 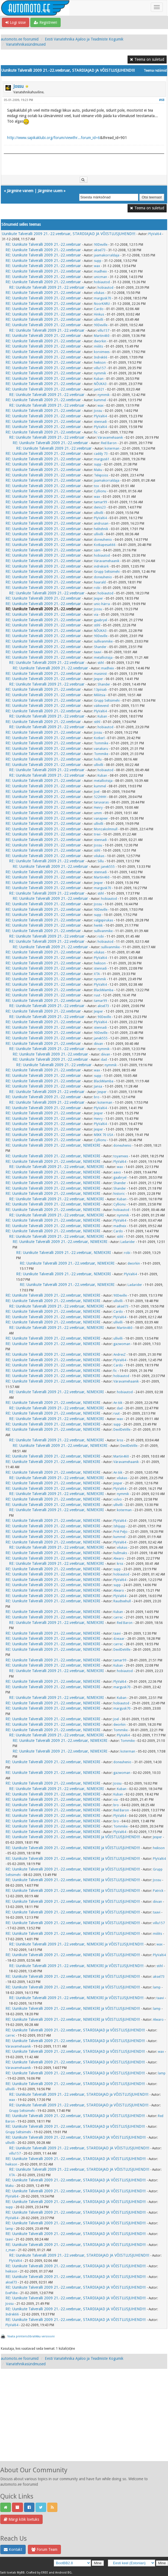 What do you see at coordinates (96, 1097) in the screenshot?
I see `bro` at bounding box center [96, 1097].